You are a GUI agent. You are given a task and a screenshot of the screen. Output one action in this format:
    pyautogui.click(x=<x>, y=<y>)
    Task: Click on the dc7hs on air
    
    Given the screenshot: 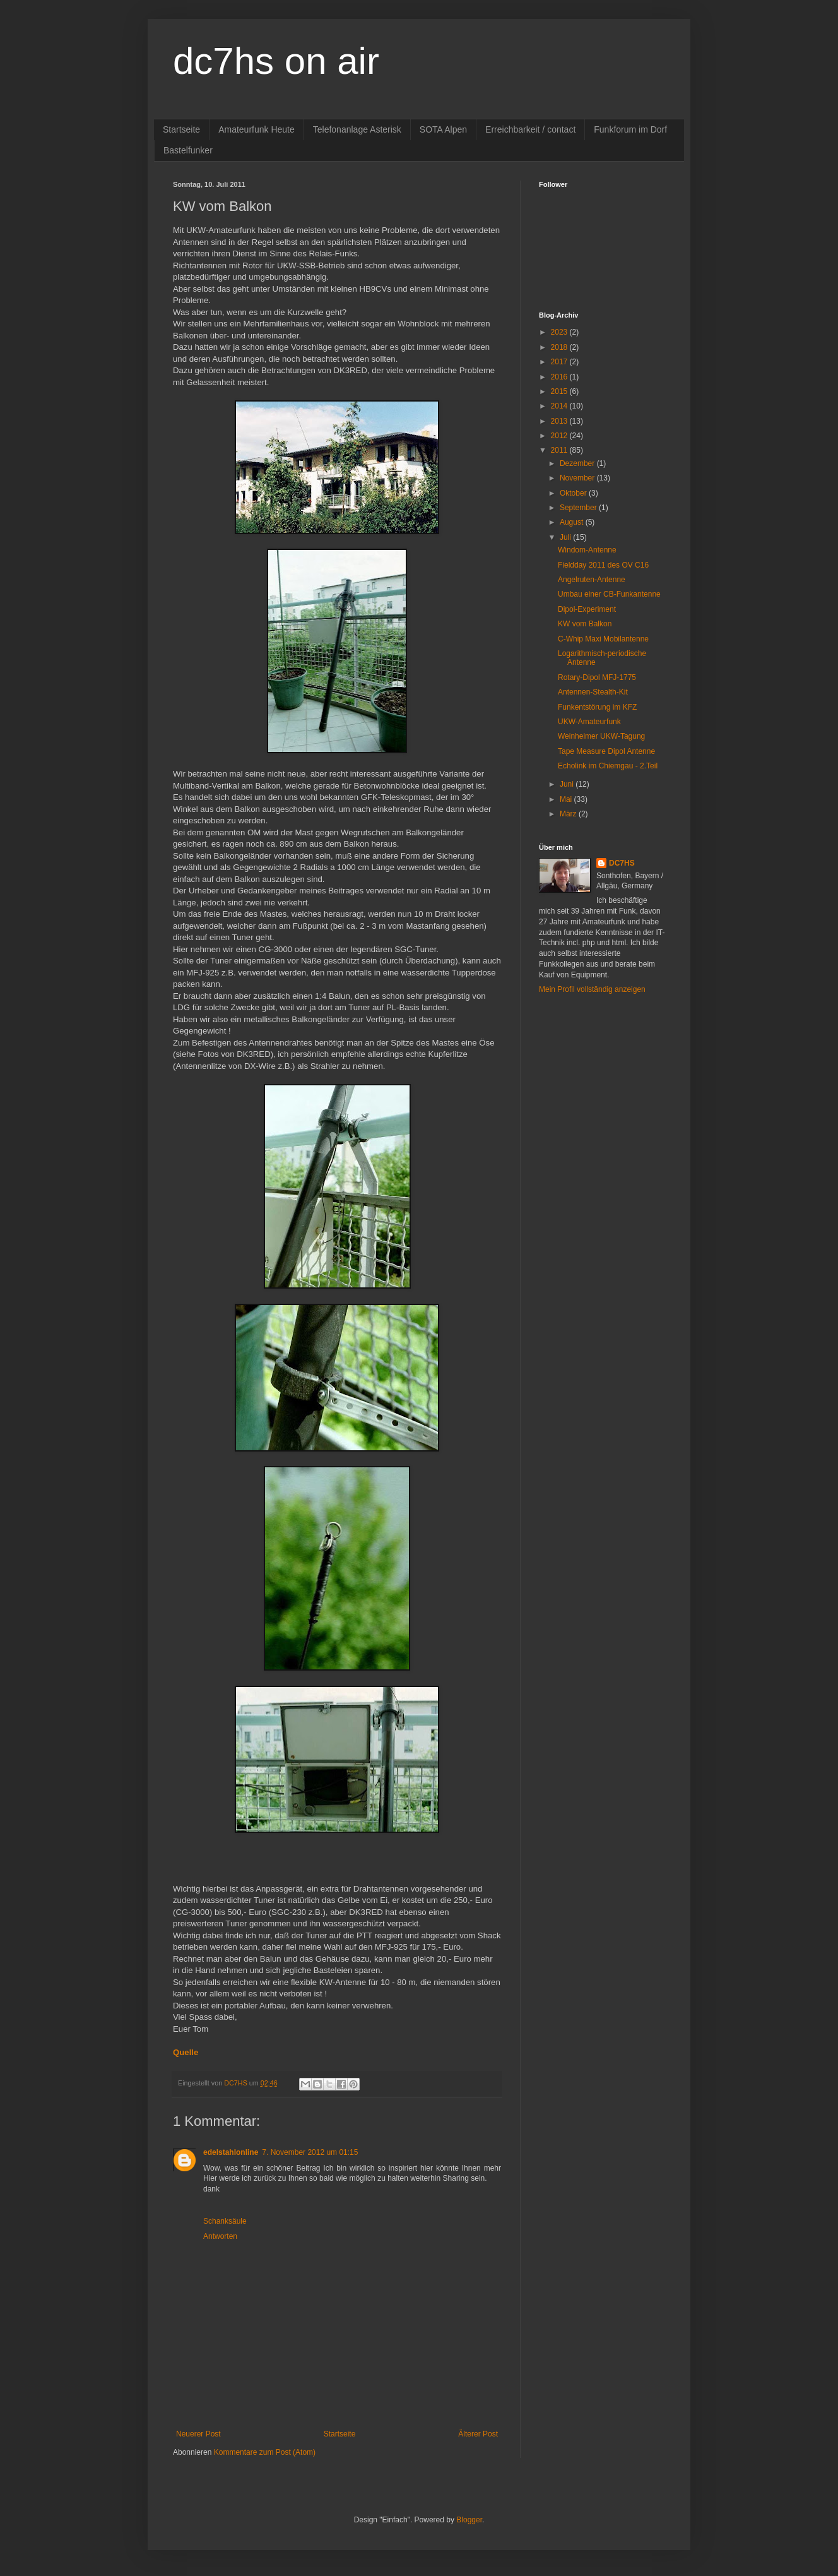 What is the action you would take?
    pyautogui.click(x=276, y=61)
    